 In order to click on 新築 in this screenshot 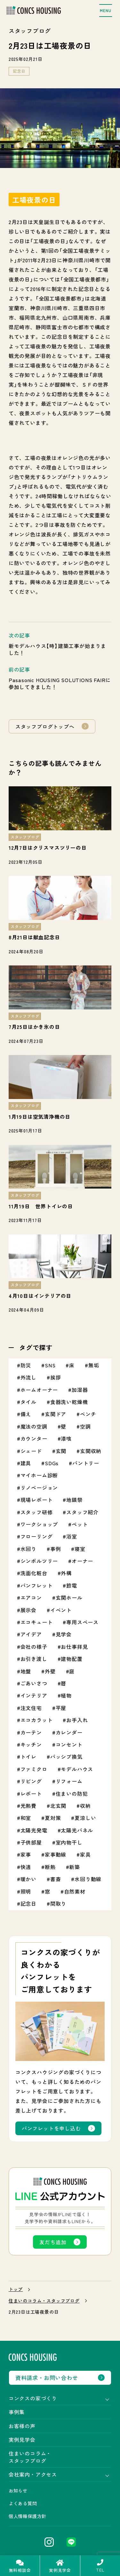, I will do `click(74, 1866)`.